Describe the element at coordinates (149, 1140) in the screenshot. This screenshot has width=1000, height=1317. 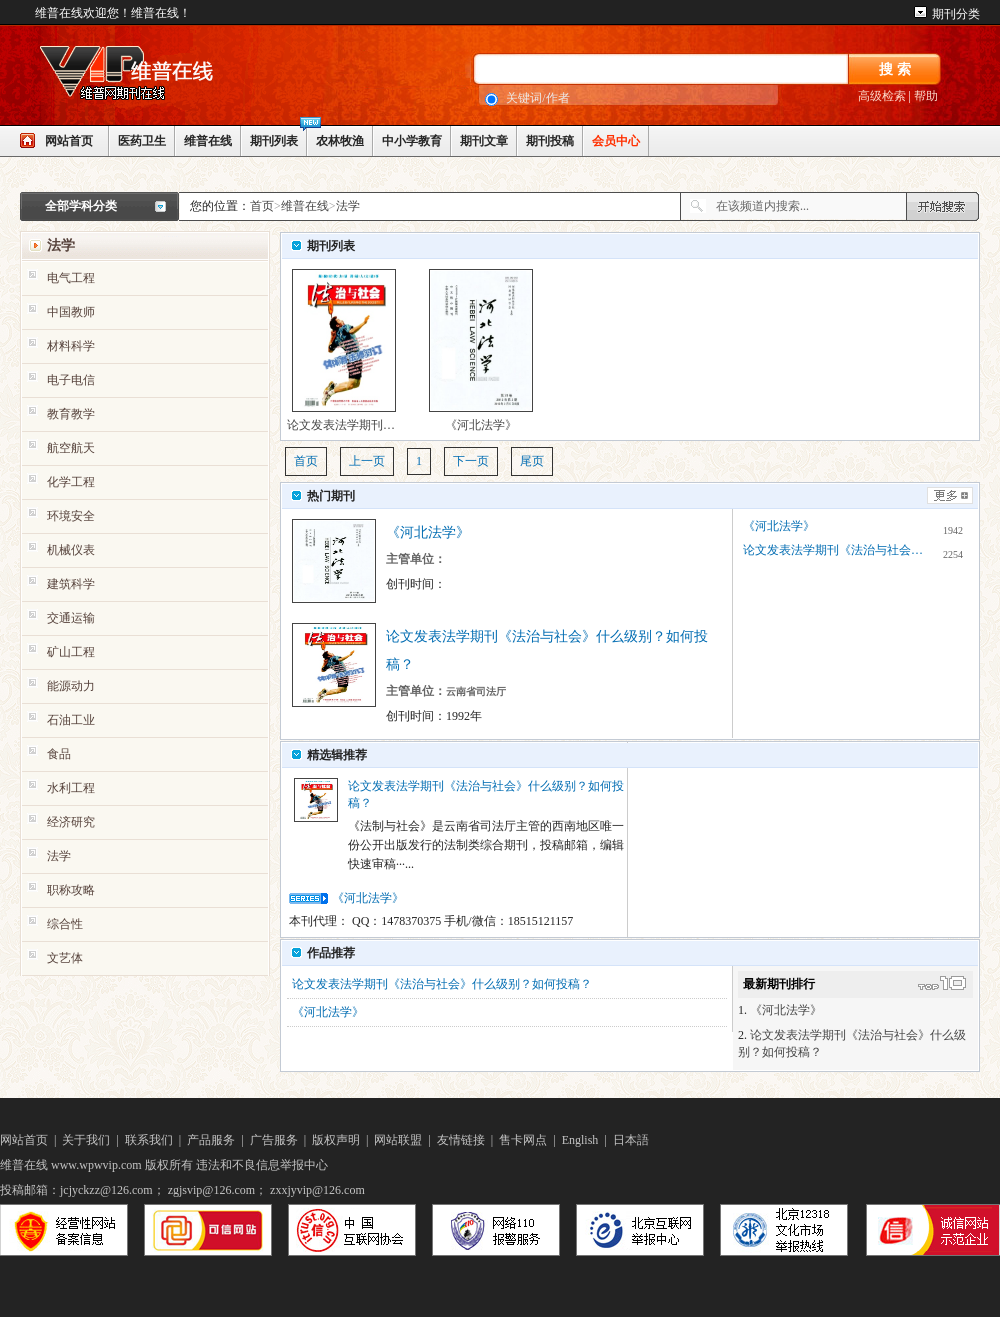
I see `联系我们` at that location.